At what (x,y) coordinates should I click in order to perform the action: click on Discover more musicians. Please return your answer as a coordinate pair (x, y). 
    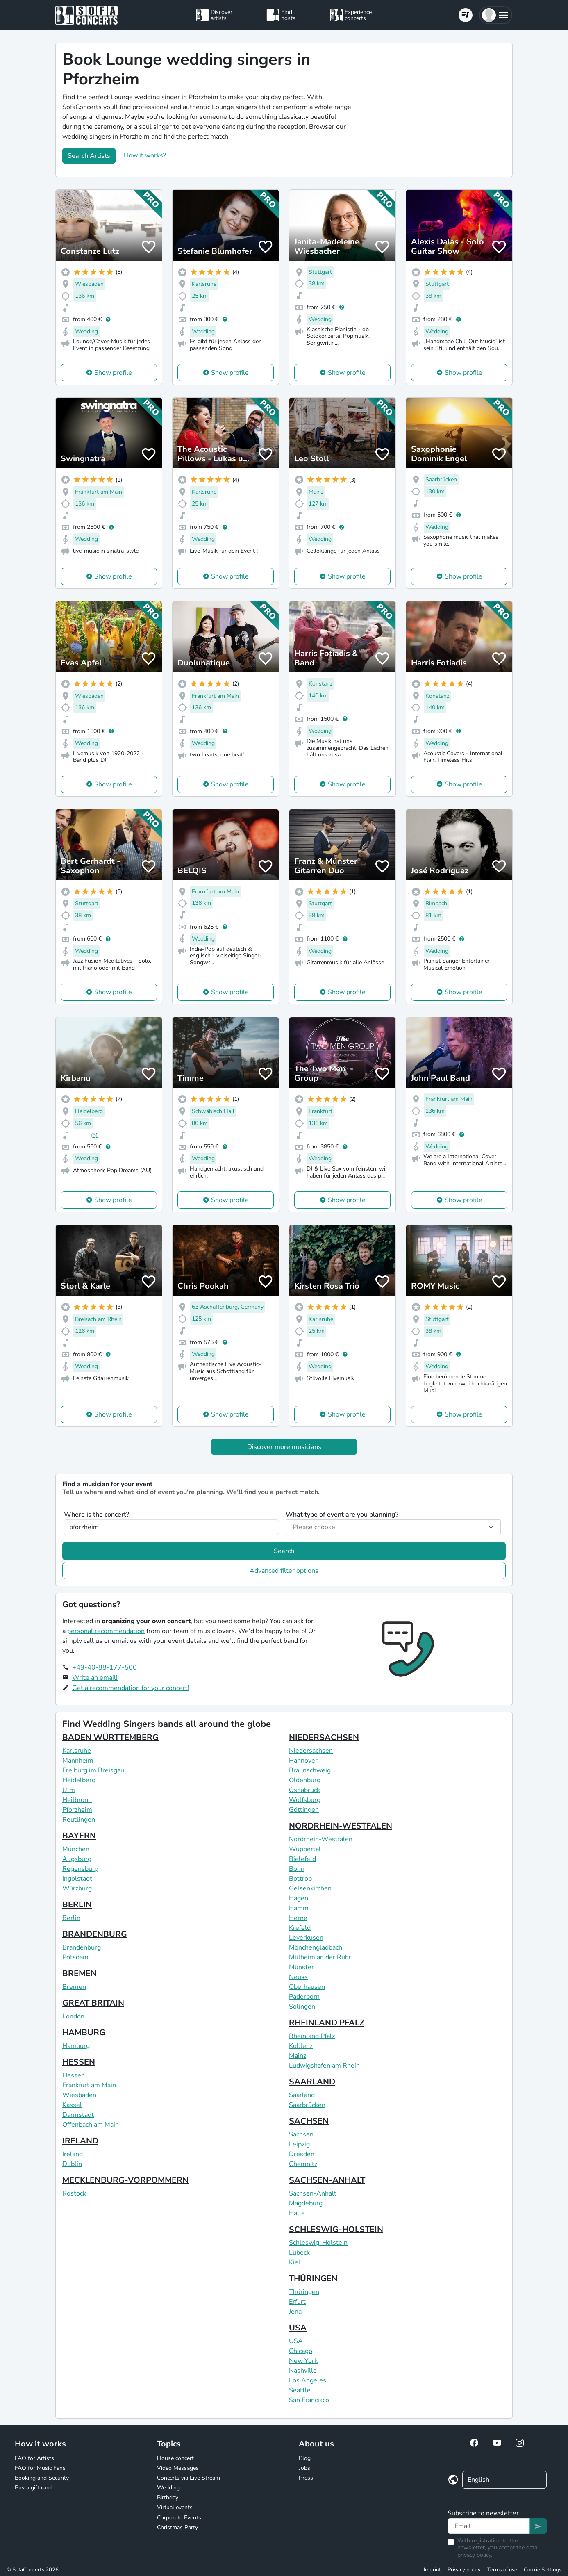
    Looking at the image, I should click on (284, 1446).